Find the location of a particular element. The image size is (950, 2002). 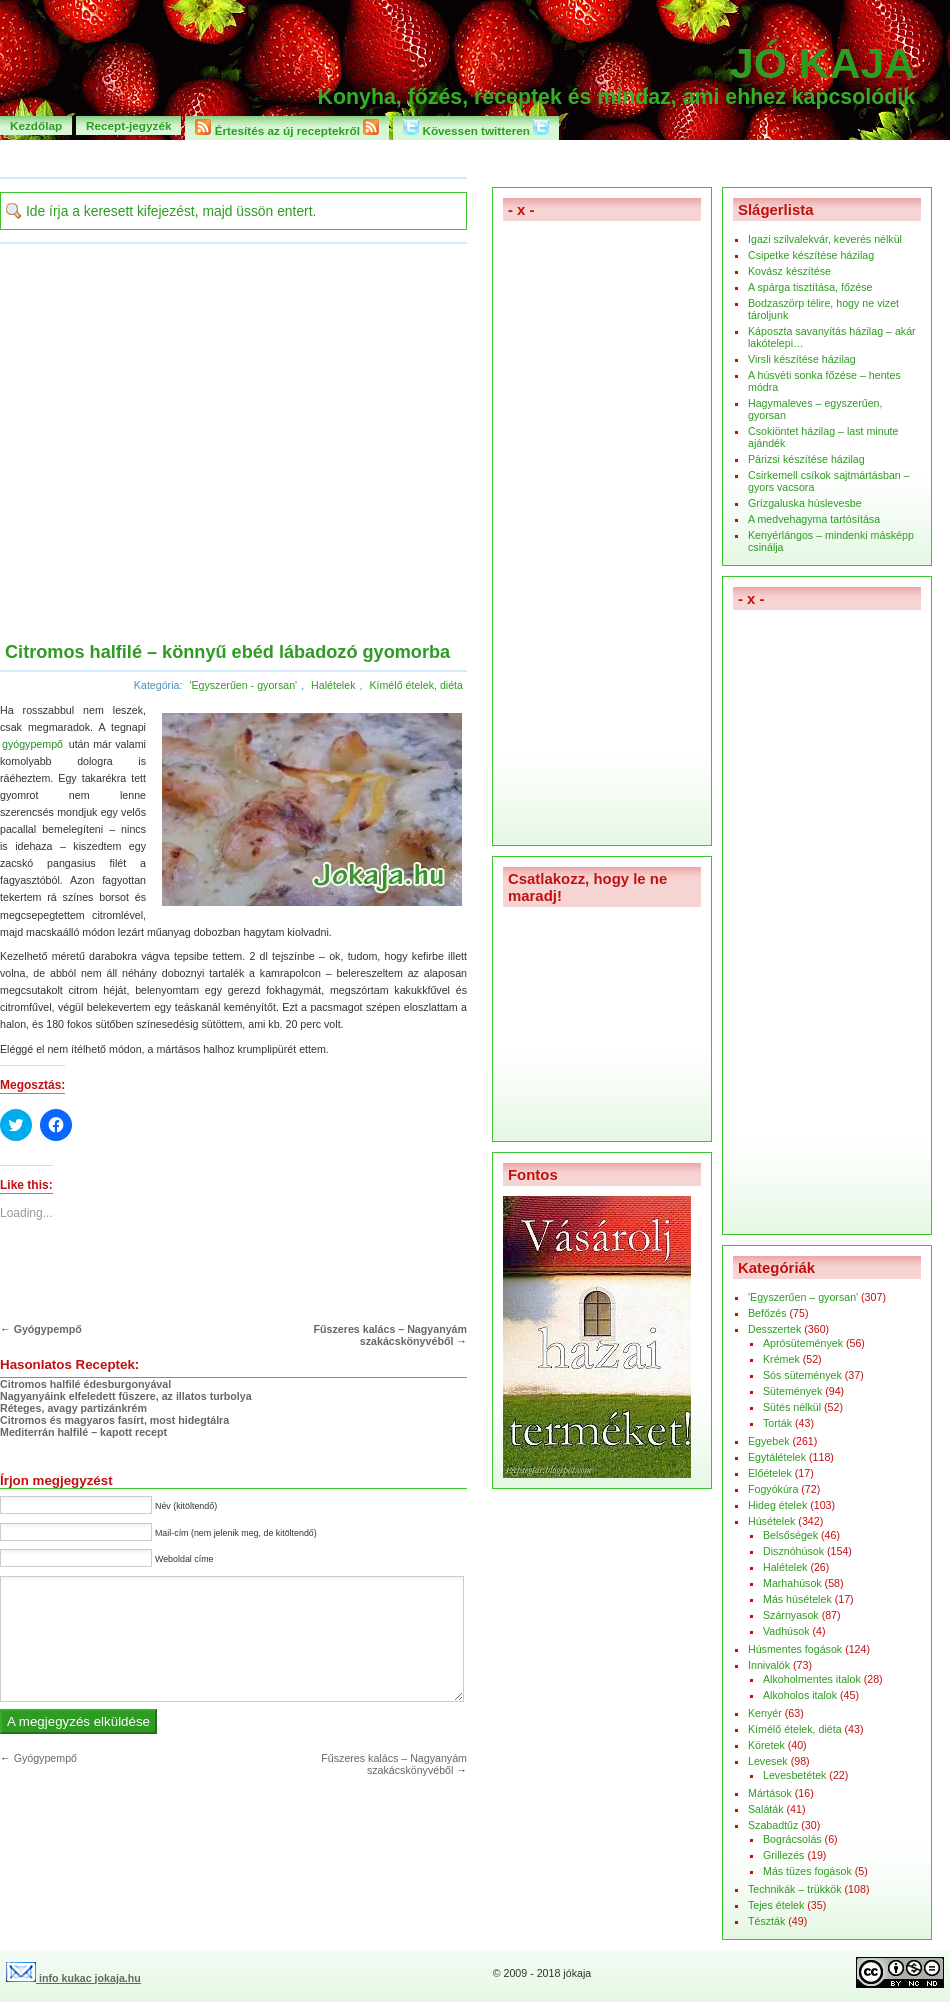

info kukac jokaja.hu is located at coordinates (73, 1978).